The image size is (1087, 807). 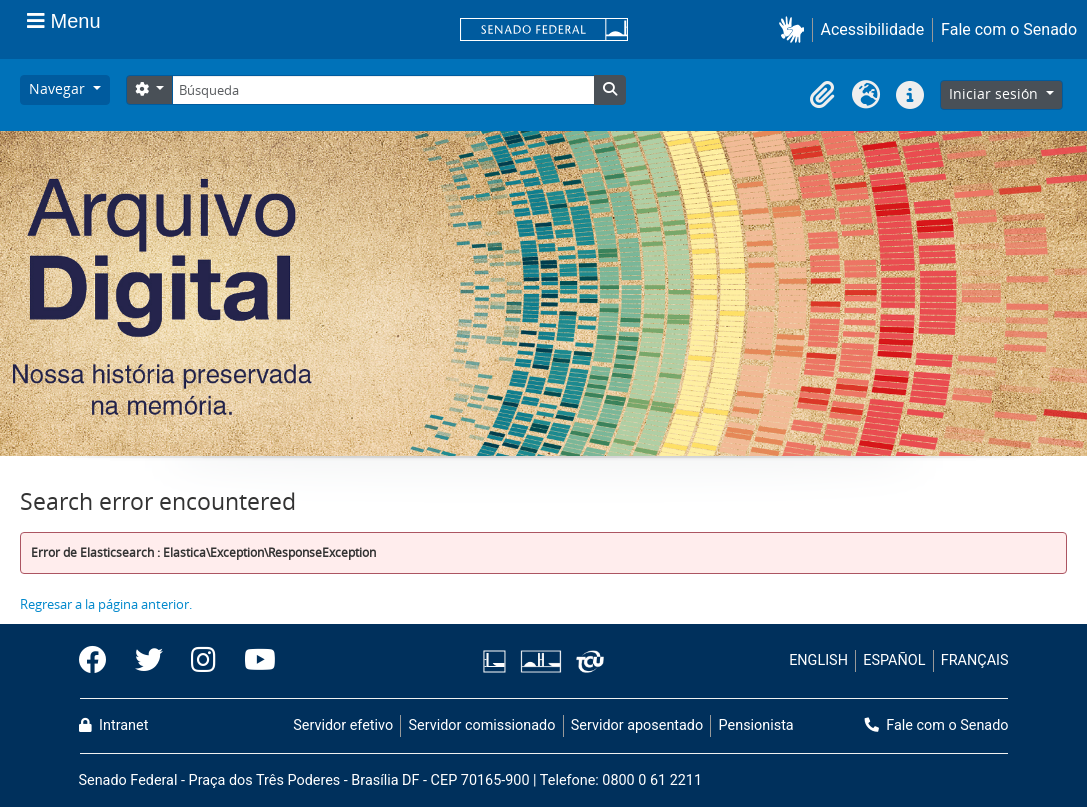 What do you see at coordinates (1009, 29) in the screenshot?
I see `Fale com o Senado` at bounding box center [1009, 29].